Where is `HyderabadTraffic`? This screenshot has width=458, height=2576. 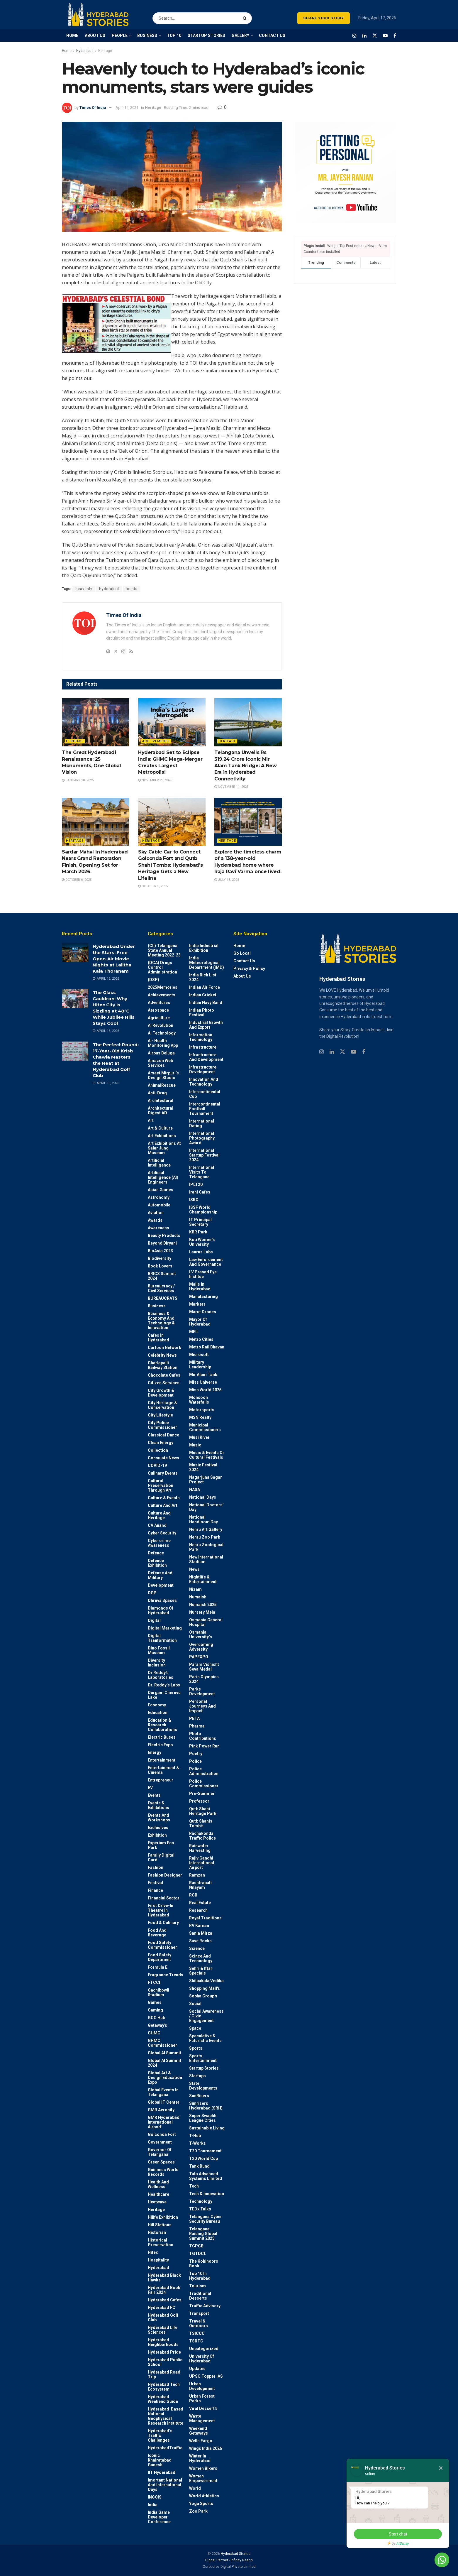
HyderabadTraffic is located at coordinates (165, 2447).